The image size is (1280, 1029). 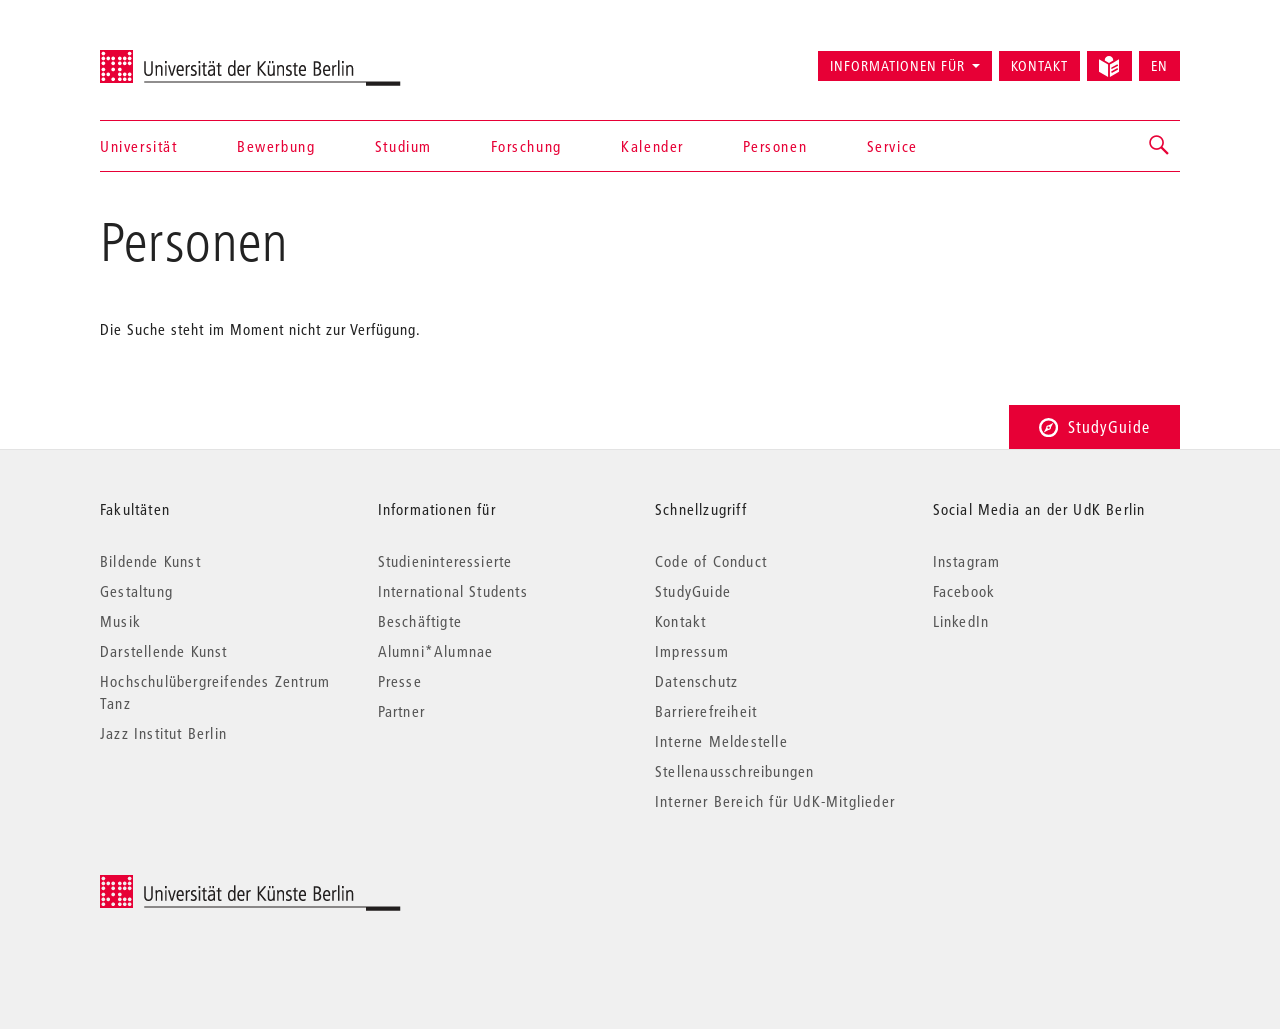 I want to click on Datenschutz, so click(x=696, y=681).